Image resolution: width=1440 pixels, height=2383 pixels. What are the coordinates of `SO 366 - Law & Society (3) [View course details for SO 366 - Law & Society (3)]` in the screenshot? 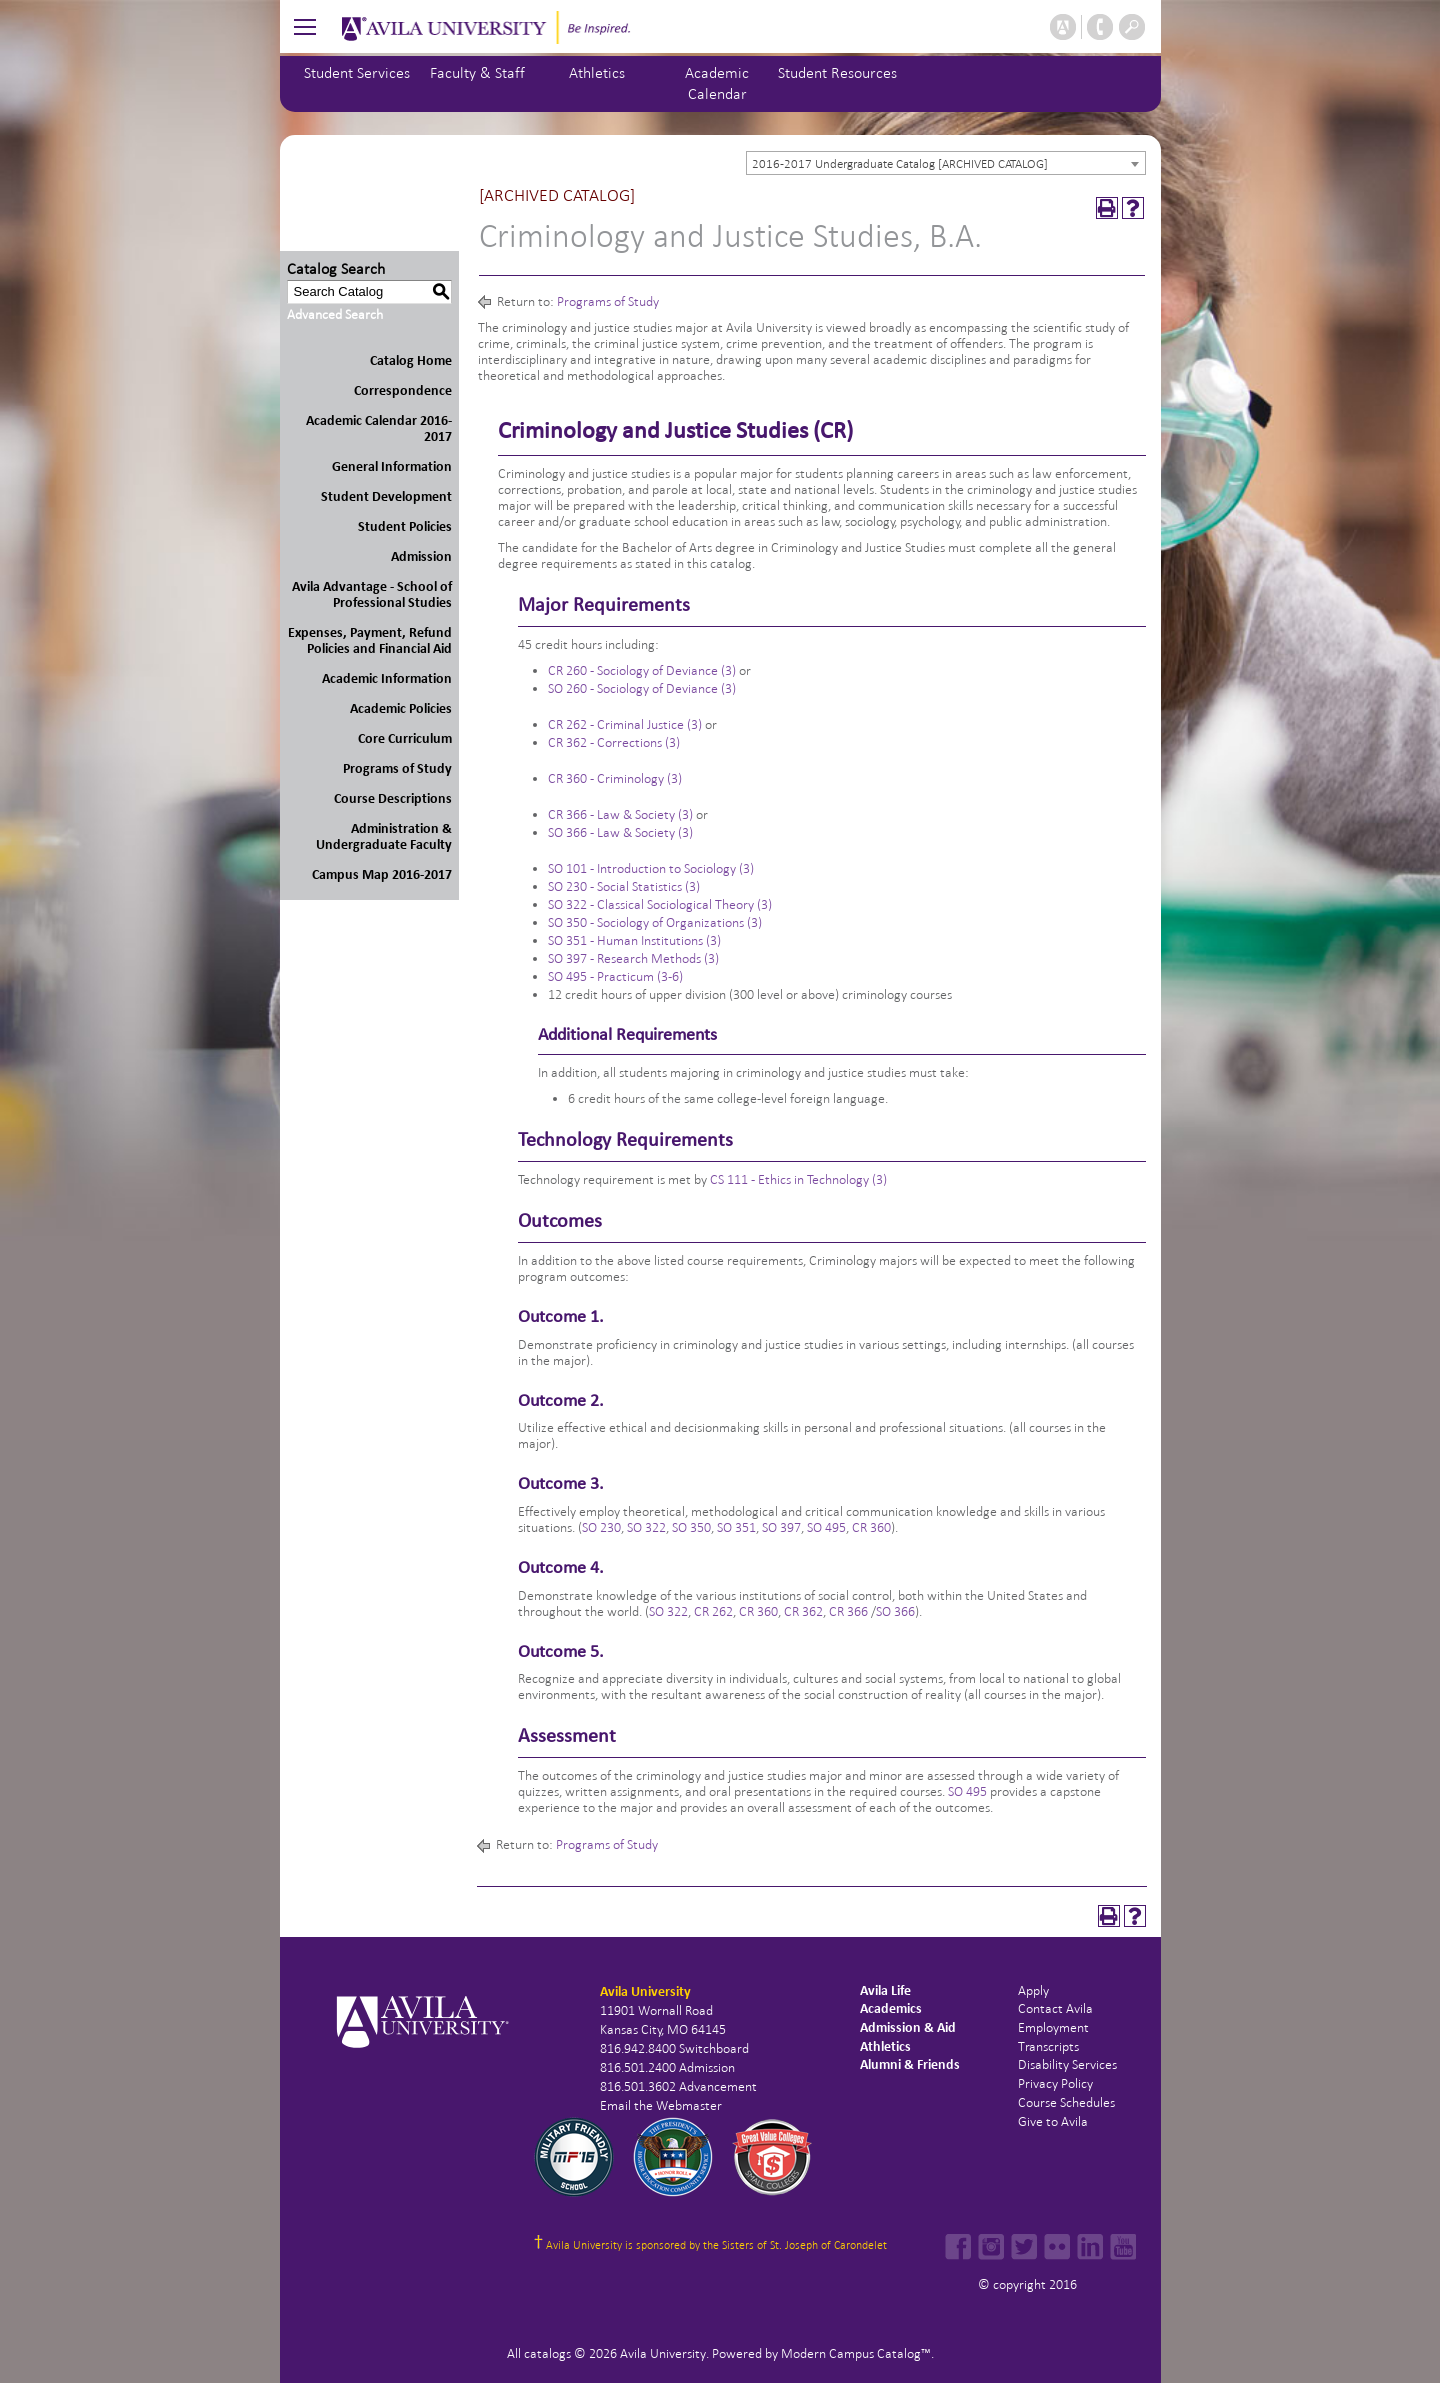 It's located at (620, 832).